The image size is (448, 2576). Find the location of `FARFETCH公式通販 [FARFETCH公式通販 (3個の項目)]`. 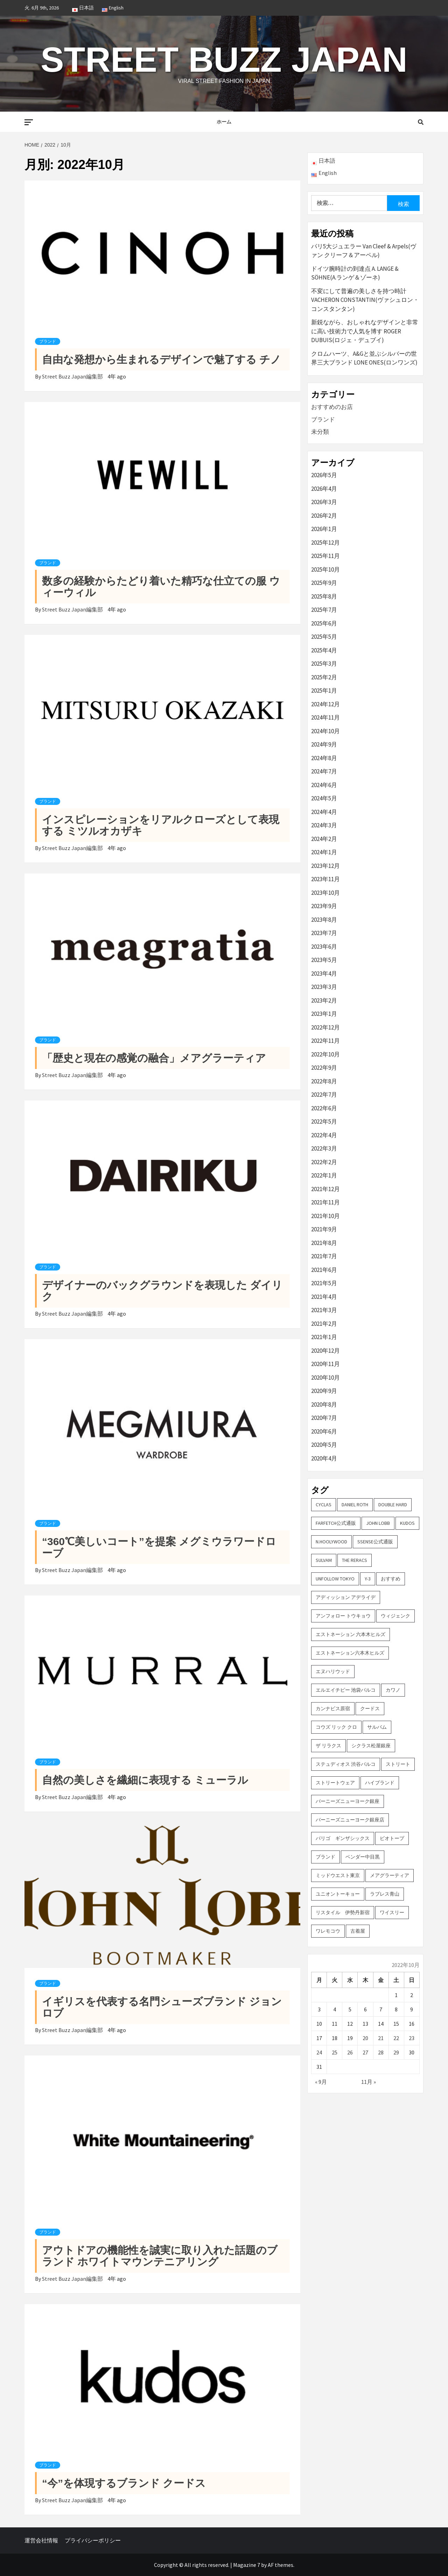

FARFETCH公式通販 [FARFETCH公式通販 (3個の項目)] is located at coordinates (336, 1523).